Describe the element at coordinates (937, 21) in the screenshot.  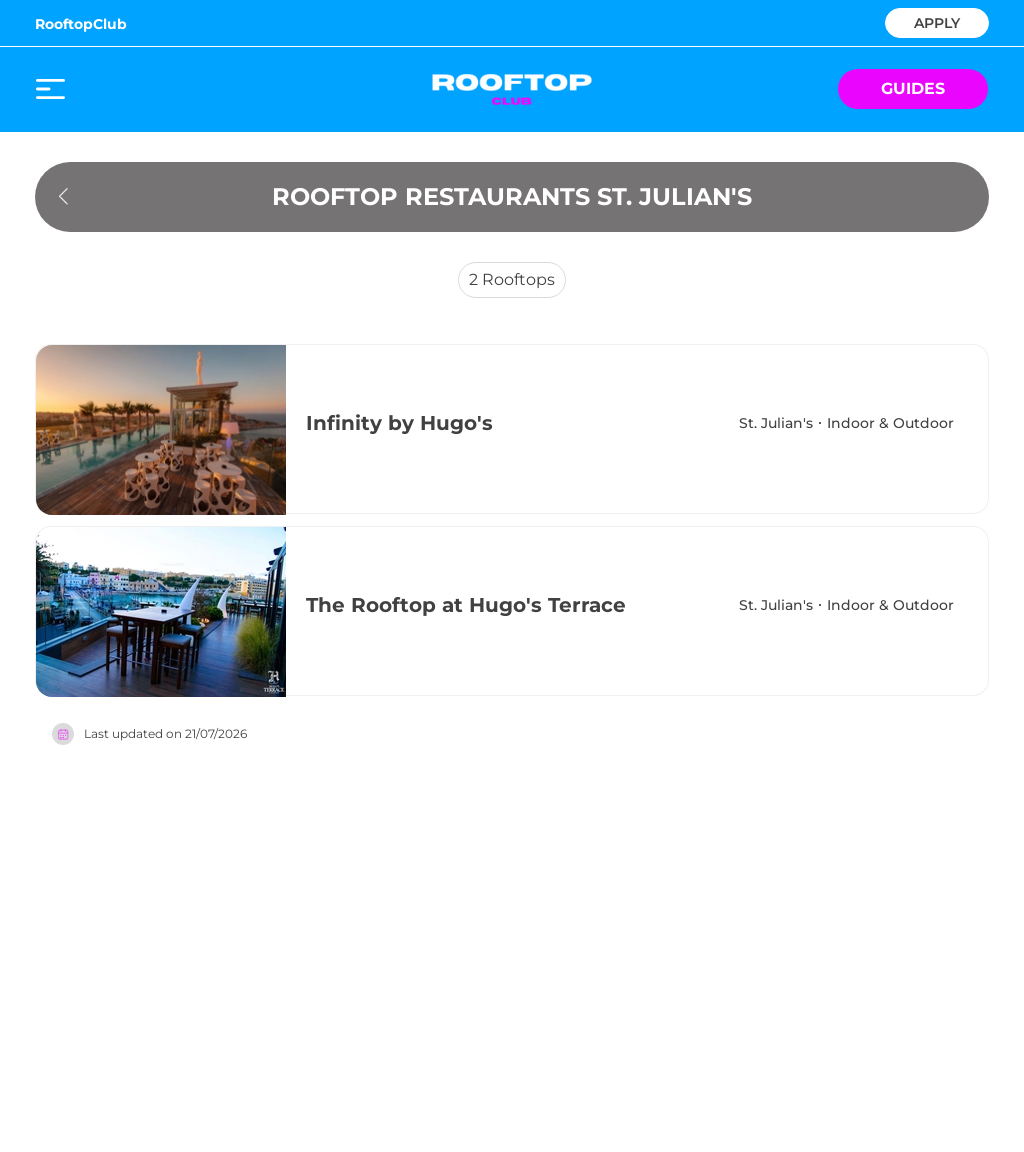
I see `APPLY` at that location.